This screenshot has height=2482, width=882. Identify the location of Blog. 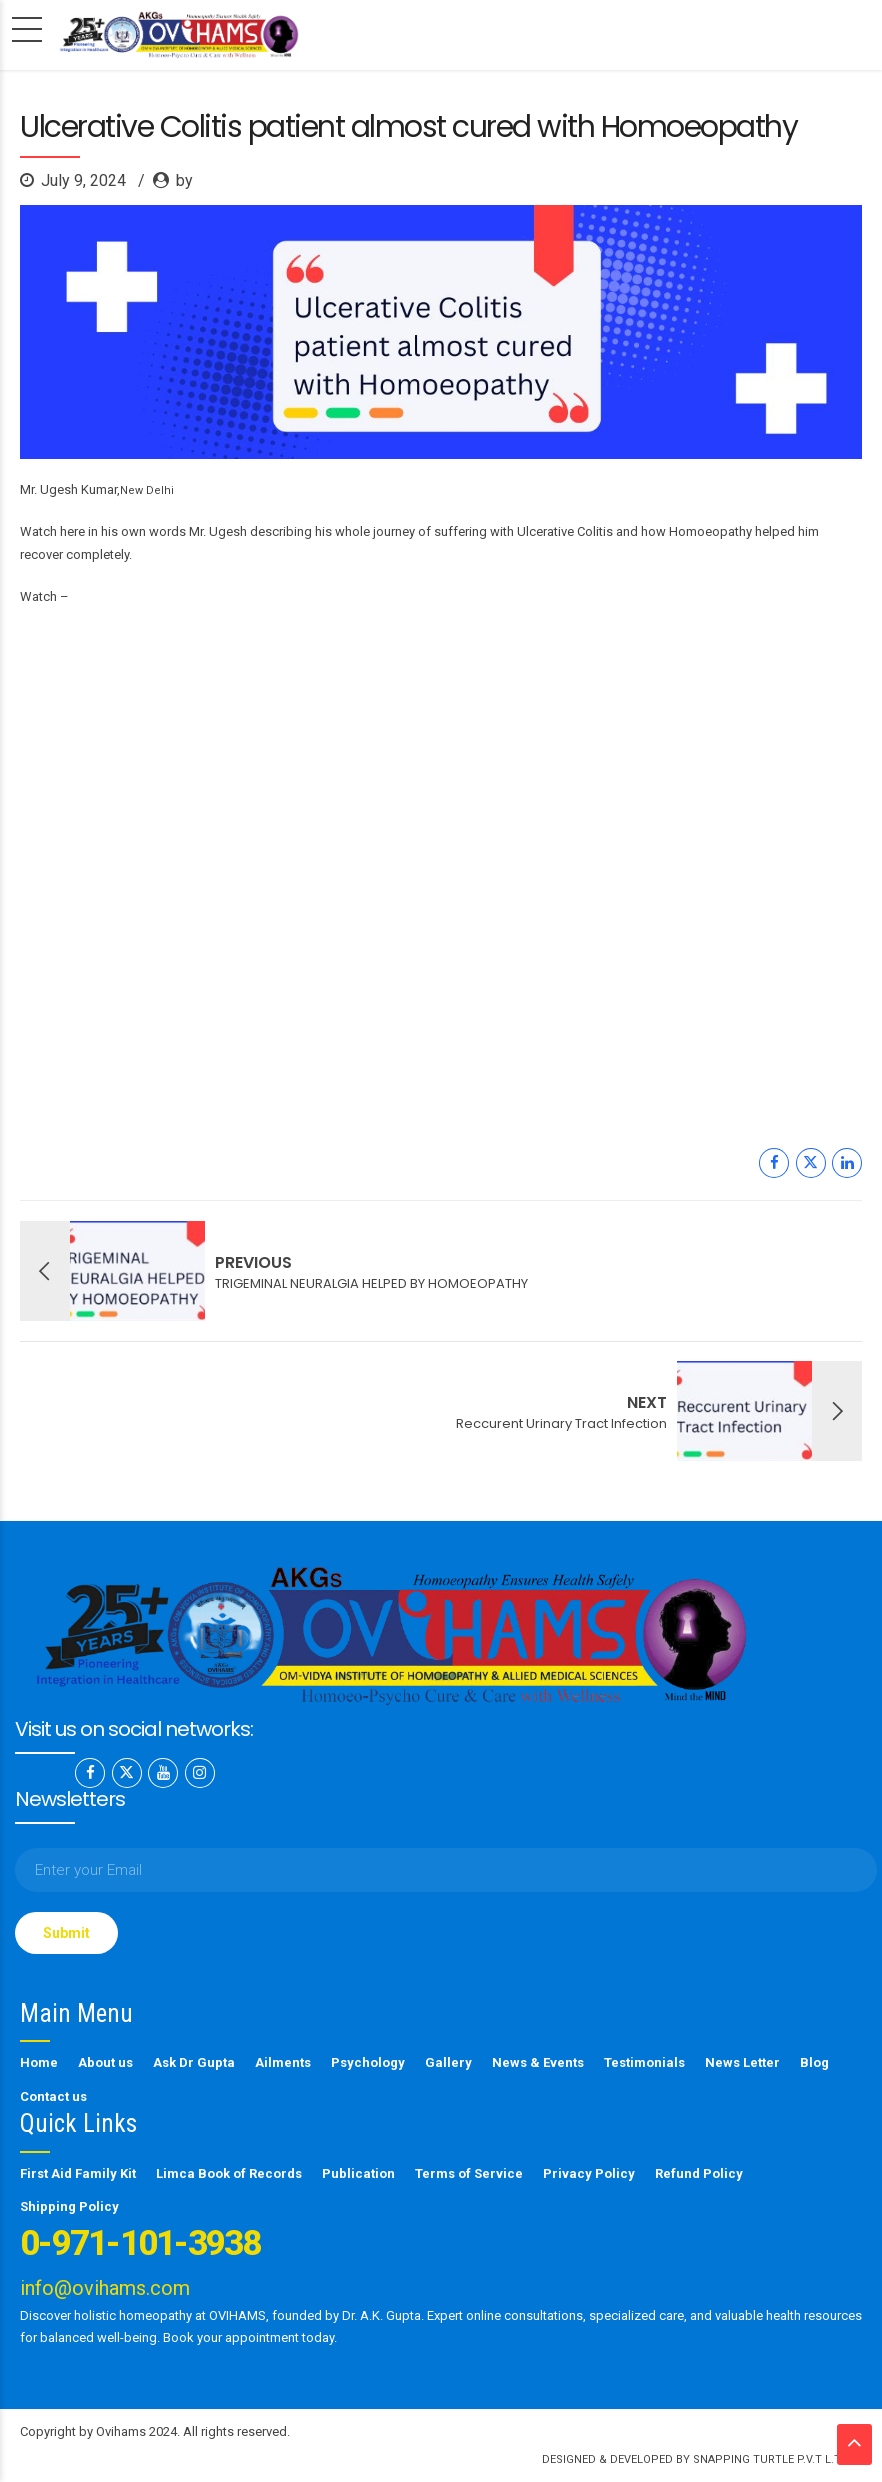
(814, 2062).